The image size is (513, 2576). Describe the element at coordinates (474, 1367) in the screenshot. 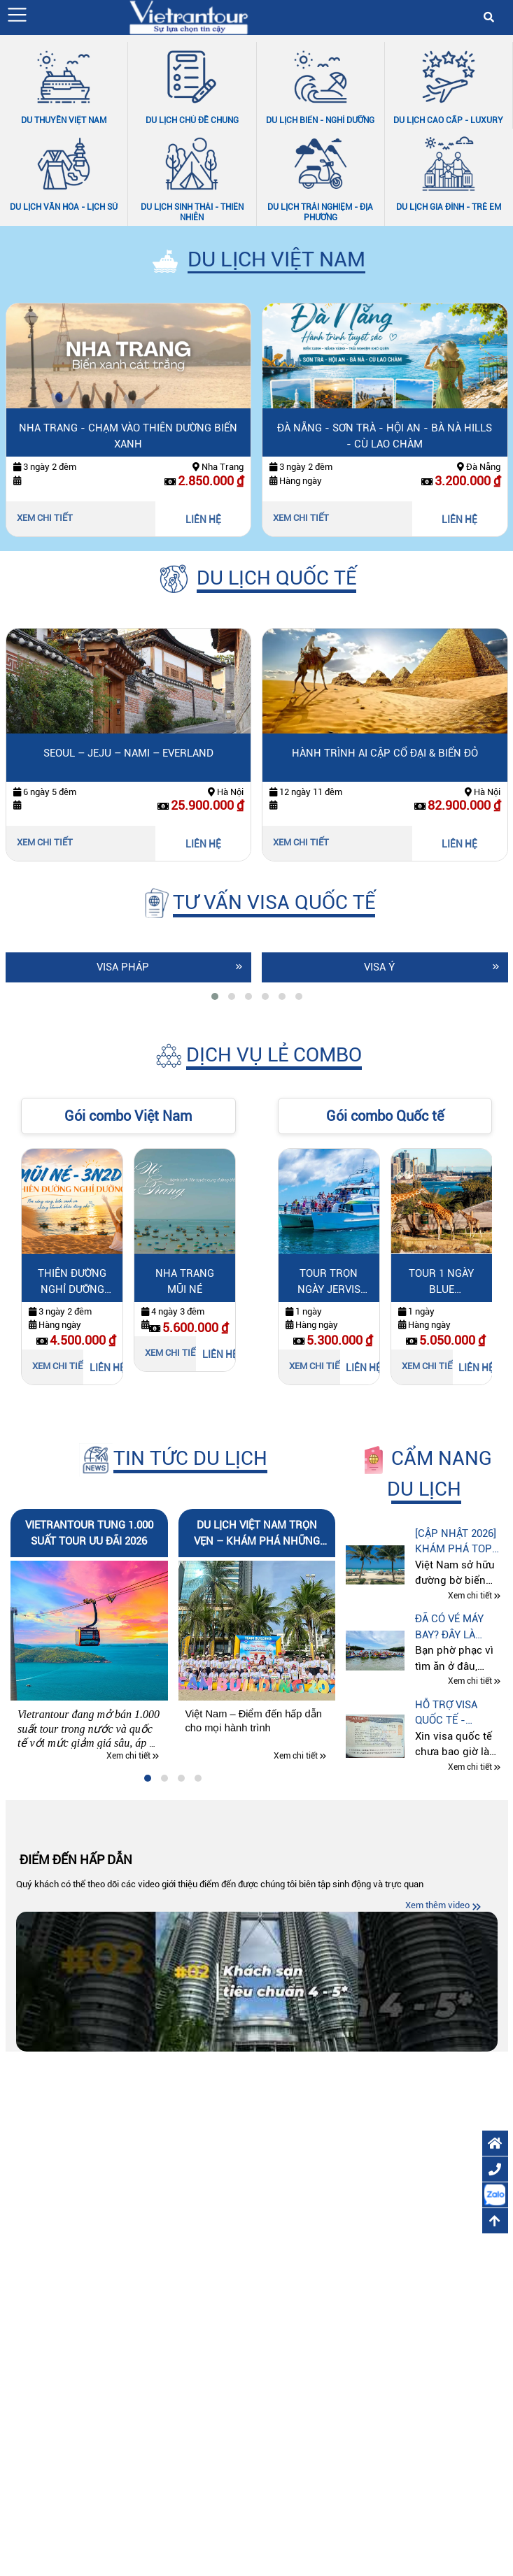

I see `LIÊN HỆ [Liên hệ Tour 1 ngày Blue Mountains]` at that location.